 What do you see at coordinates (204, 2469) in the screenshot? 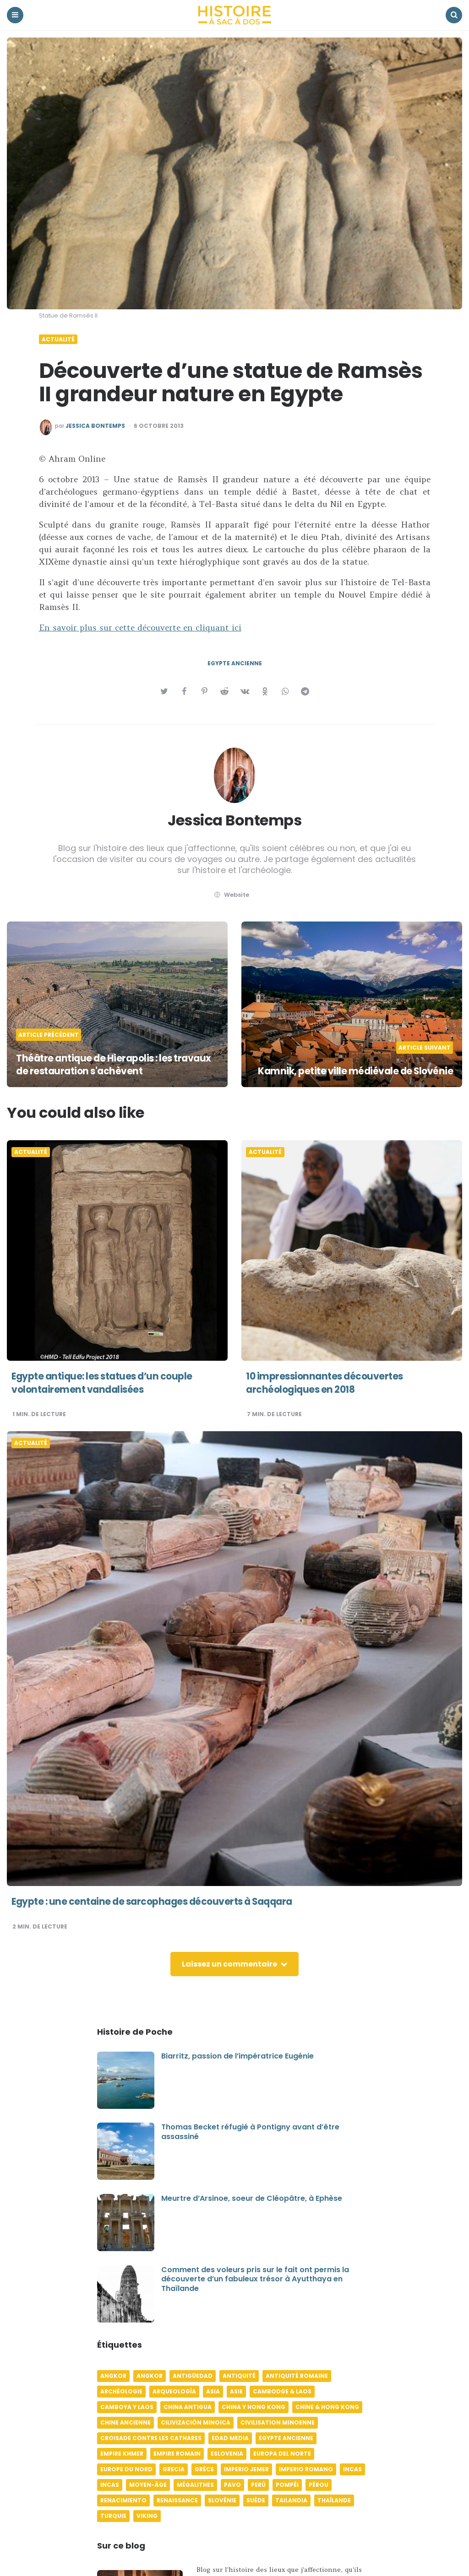
I see `Grèce [Grèce (8 éléments)]` at bounding box center [204, 2469].